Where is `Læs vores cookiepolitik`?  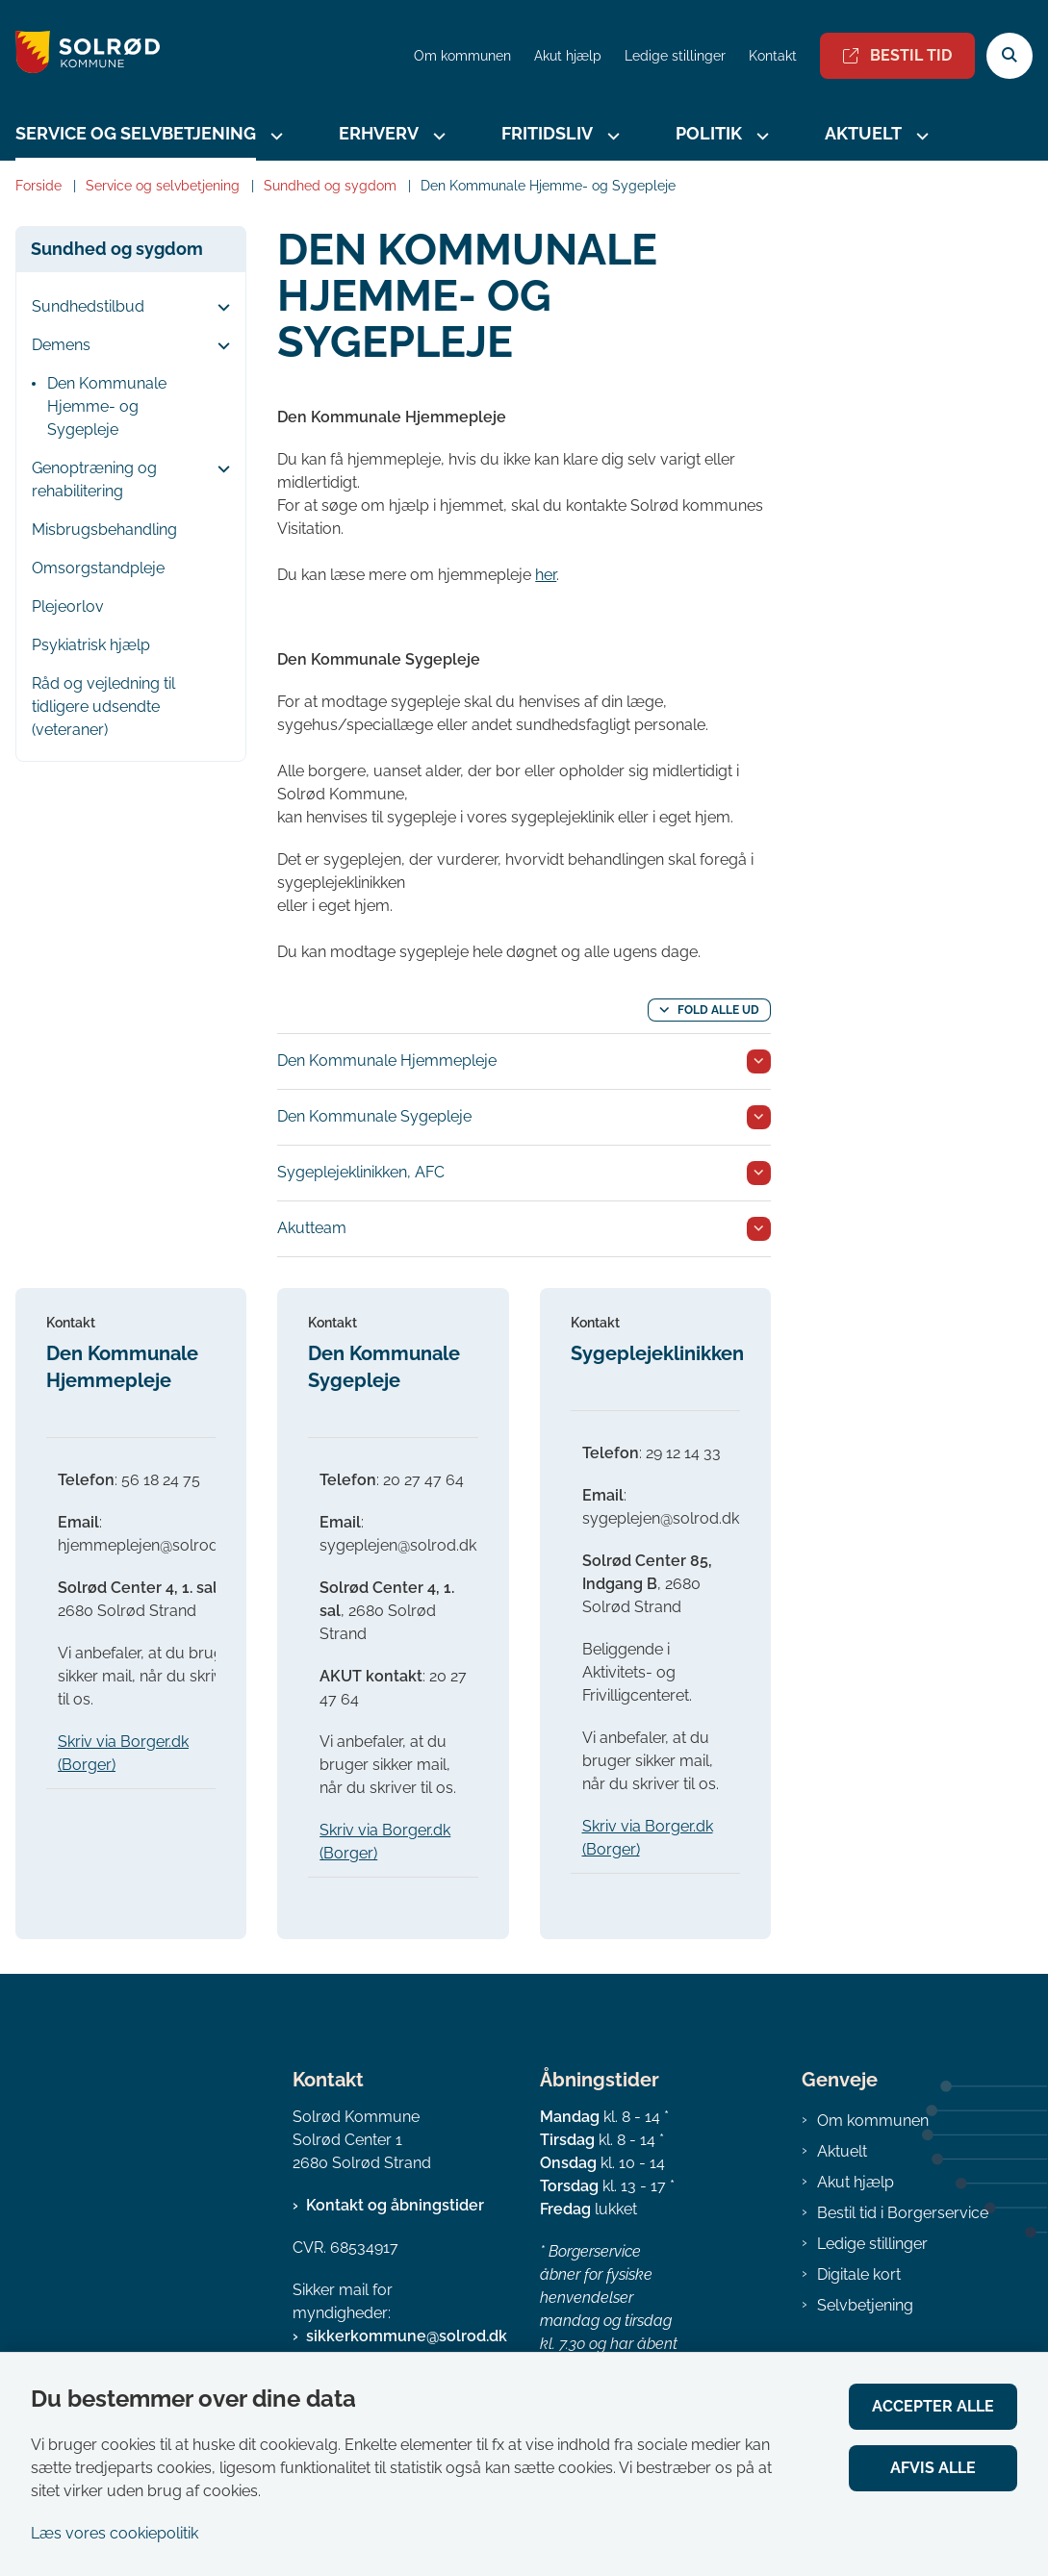
Læs vores cookiepolitik is located at coordinates (114, 2533).